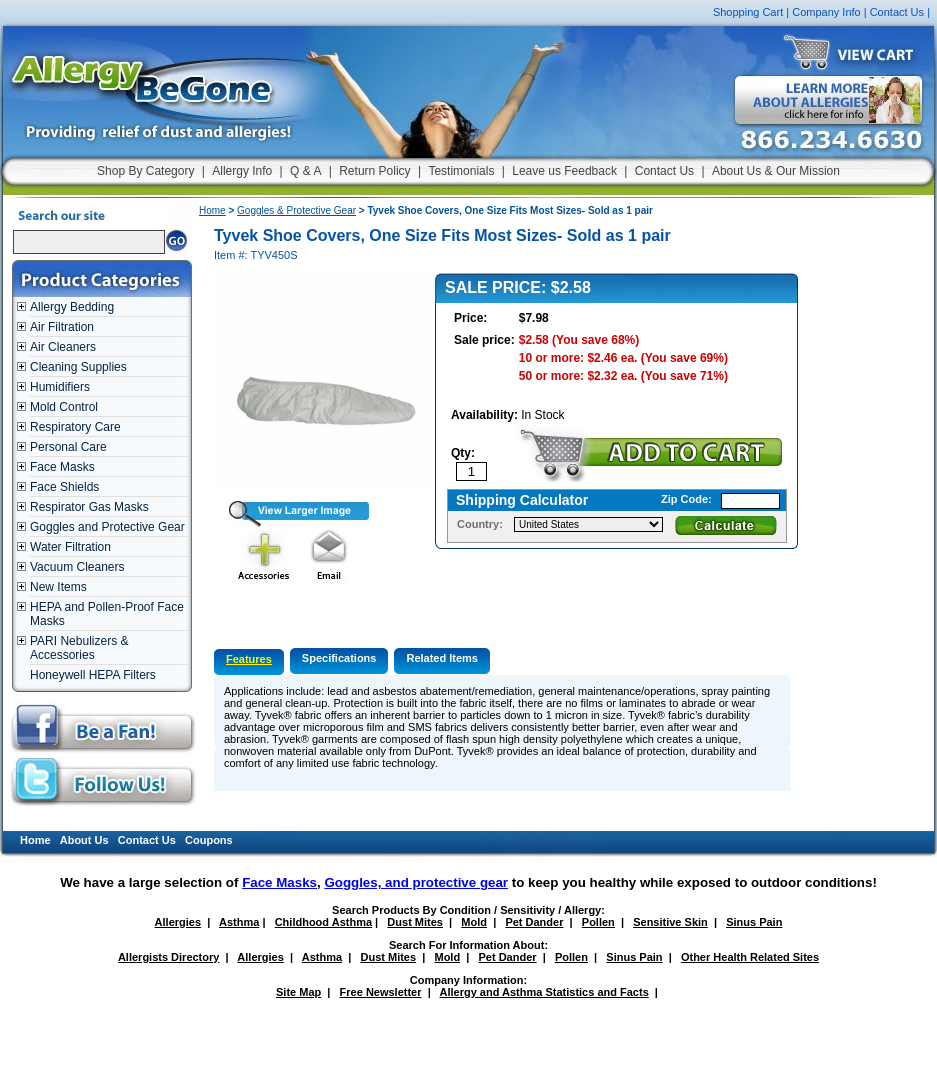 The width and height of the screenshot is (937, 1088). What do you see at coordinates (209, 840) in the screenshot?
I see `Coupons` at bounding box center [209, 840].